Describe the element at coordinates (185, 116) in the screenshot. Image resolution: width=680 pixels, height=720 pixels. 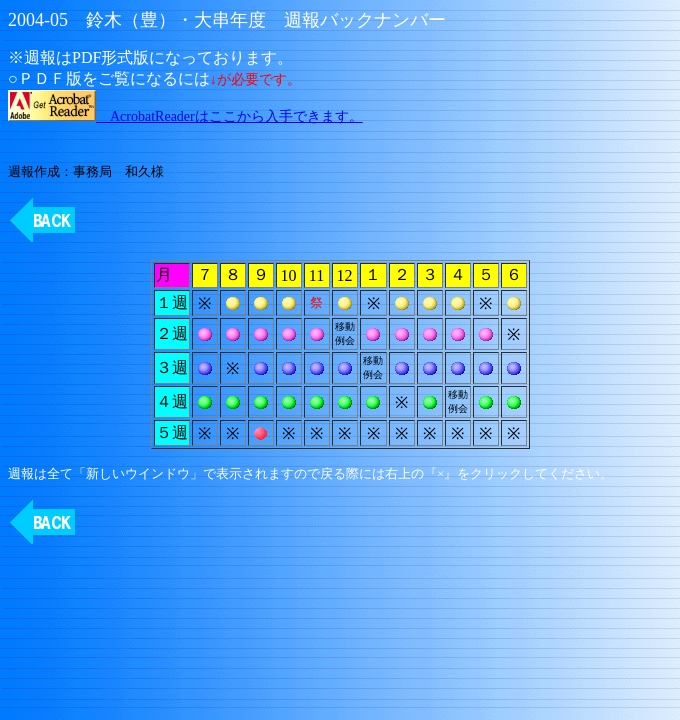
I see `AcrobatReaderはここから入手できます。` at that location.